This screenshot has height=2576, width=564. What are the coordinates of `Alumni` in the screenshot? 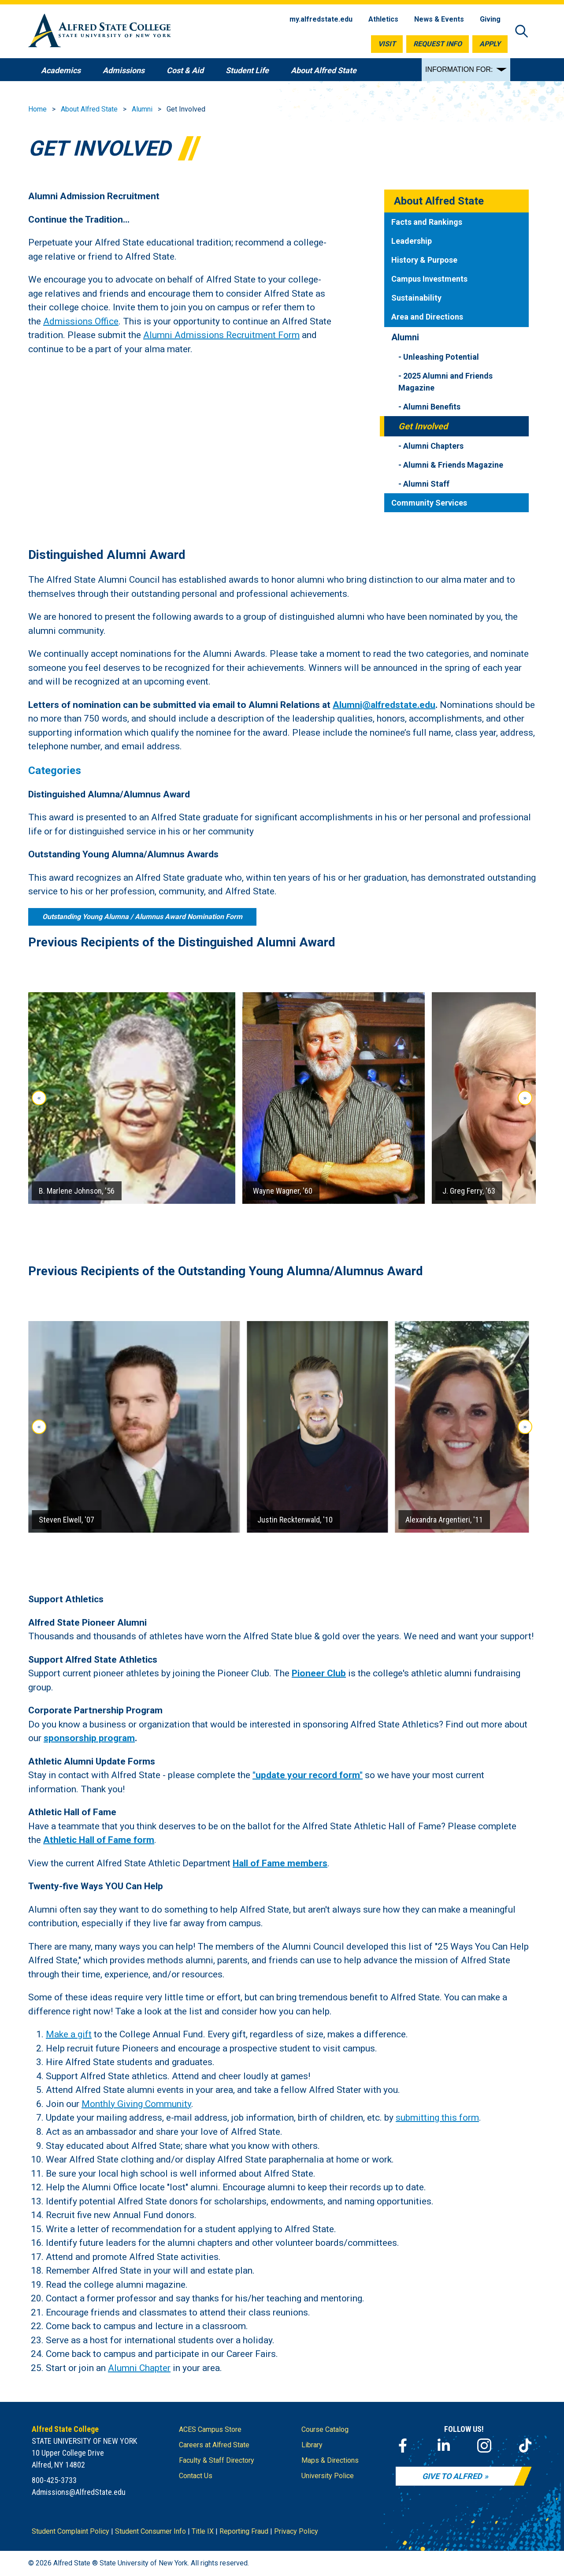 It's located at (142, 109).